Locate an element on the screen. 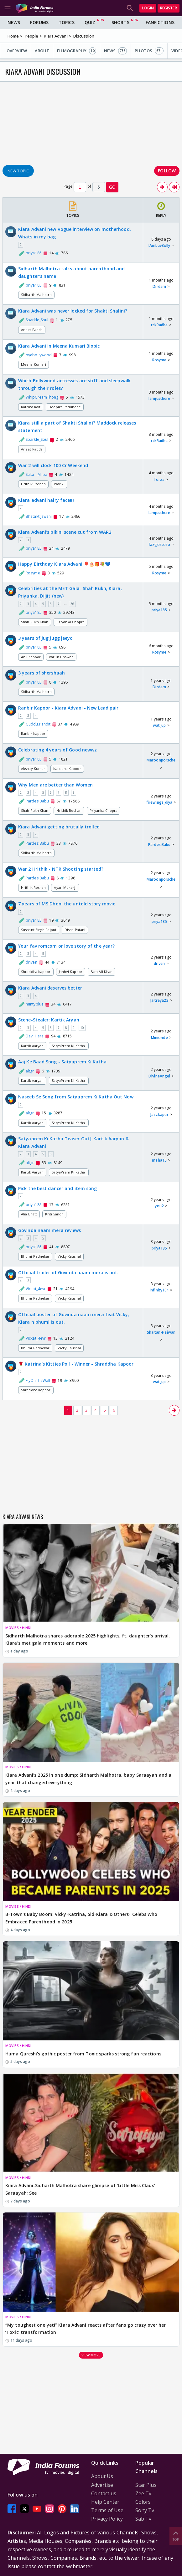  Privacy Policy is located at coordinates (107, 2518).